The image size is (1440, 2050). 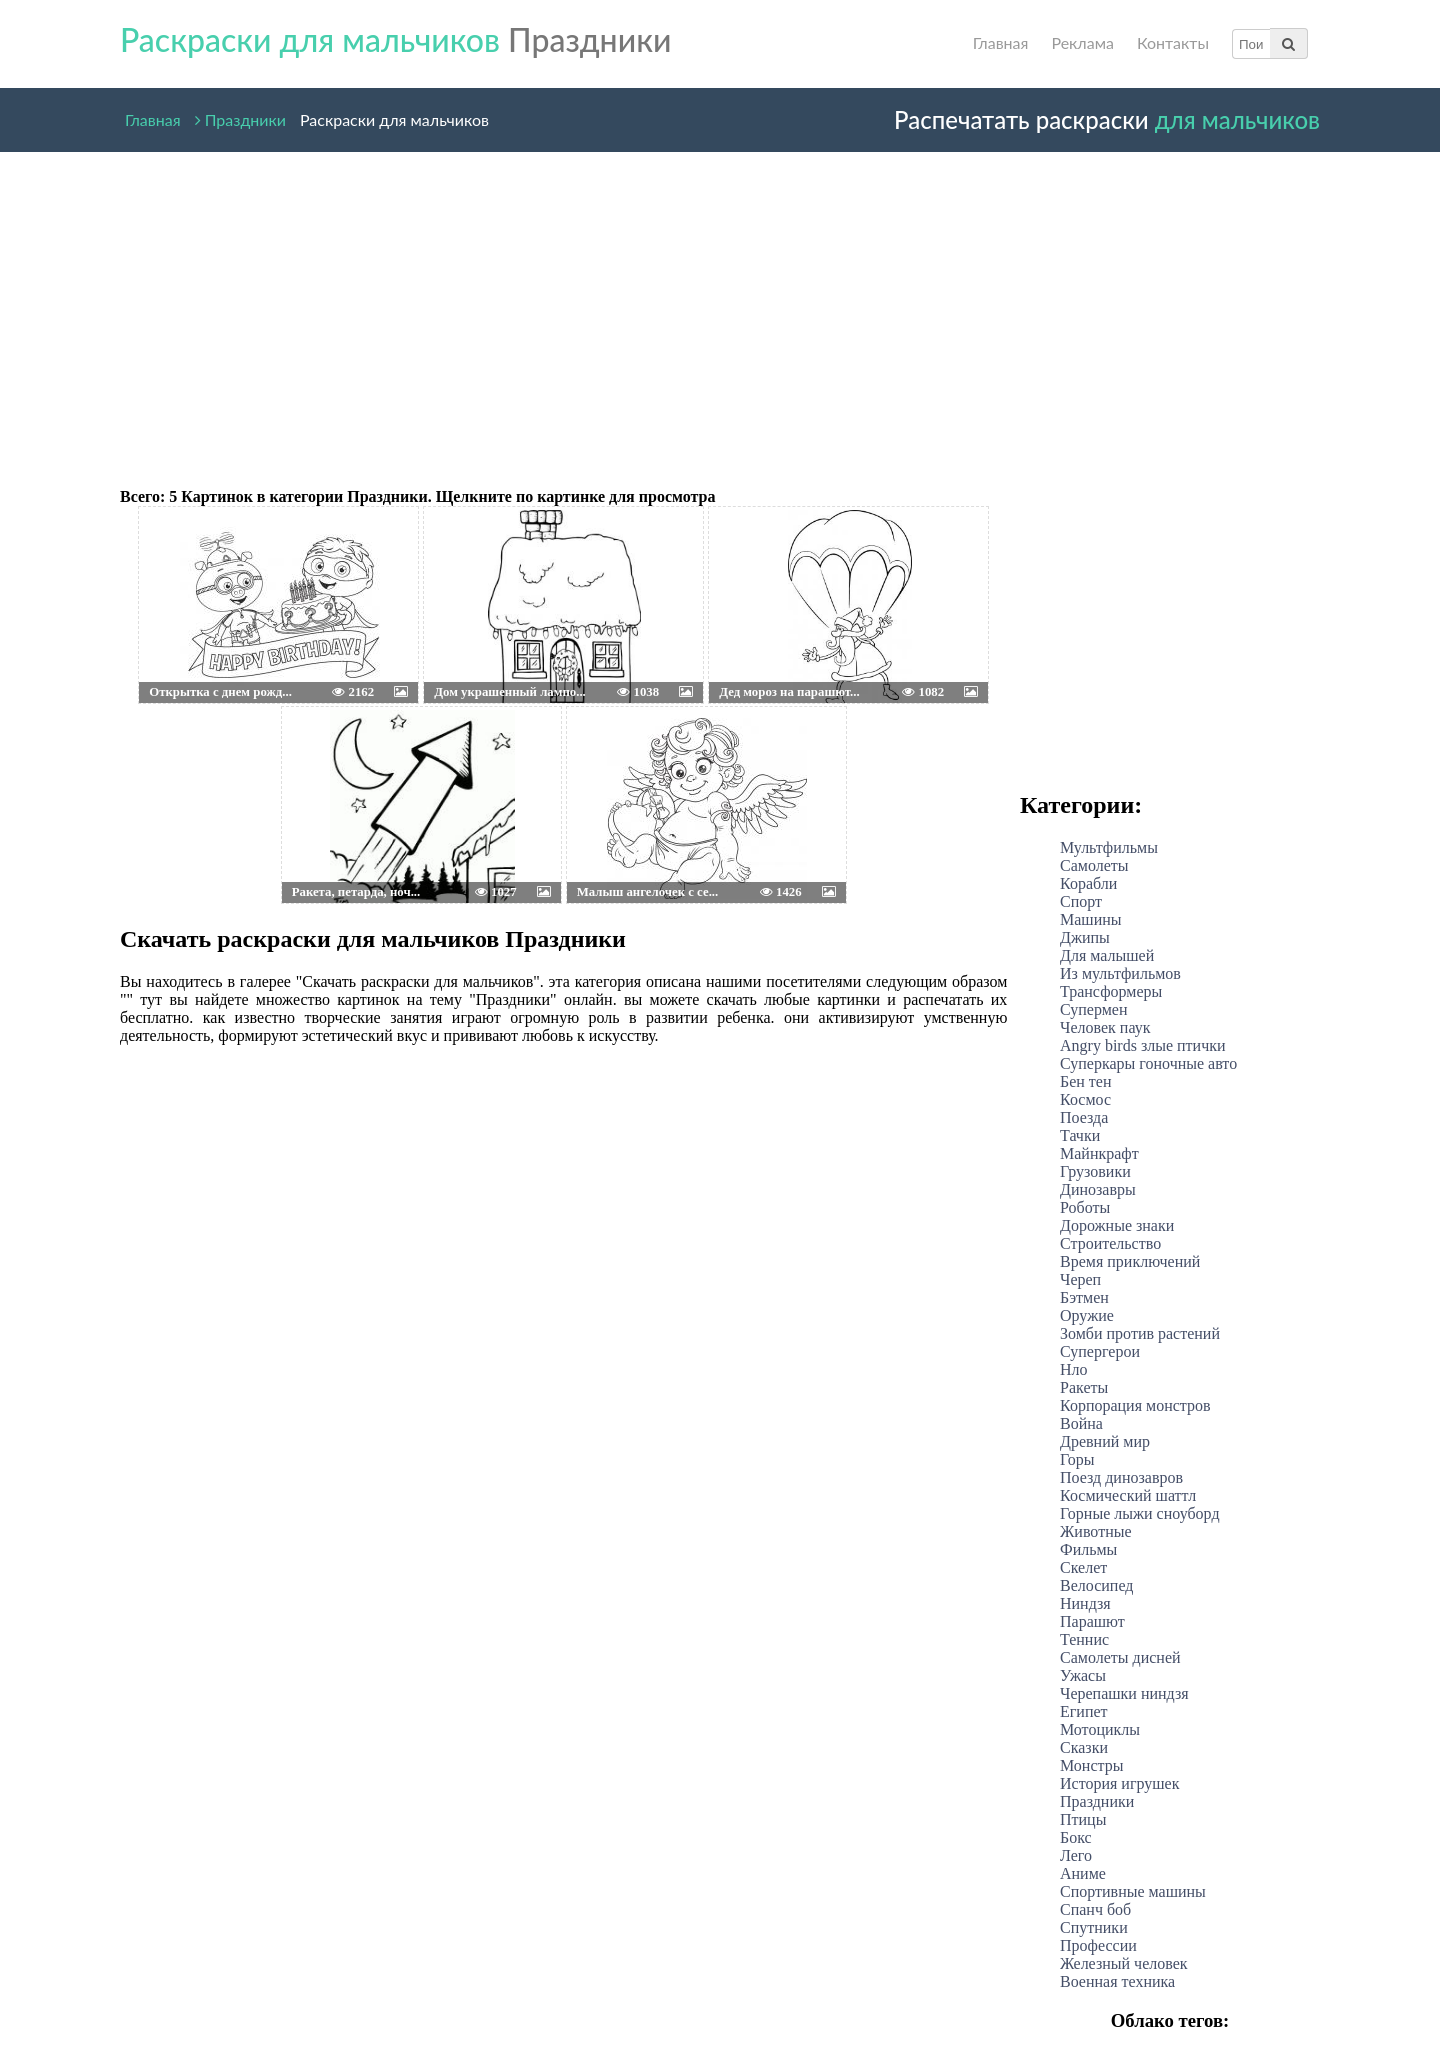 What do you see at coordinates (1140, 1333) in the screenshot?
I see `Зомби против растений` at bounding box center [1140, 1333].